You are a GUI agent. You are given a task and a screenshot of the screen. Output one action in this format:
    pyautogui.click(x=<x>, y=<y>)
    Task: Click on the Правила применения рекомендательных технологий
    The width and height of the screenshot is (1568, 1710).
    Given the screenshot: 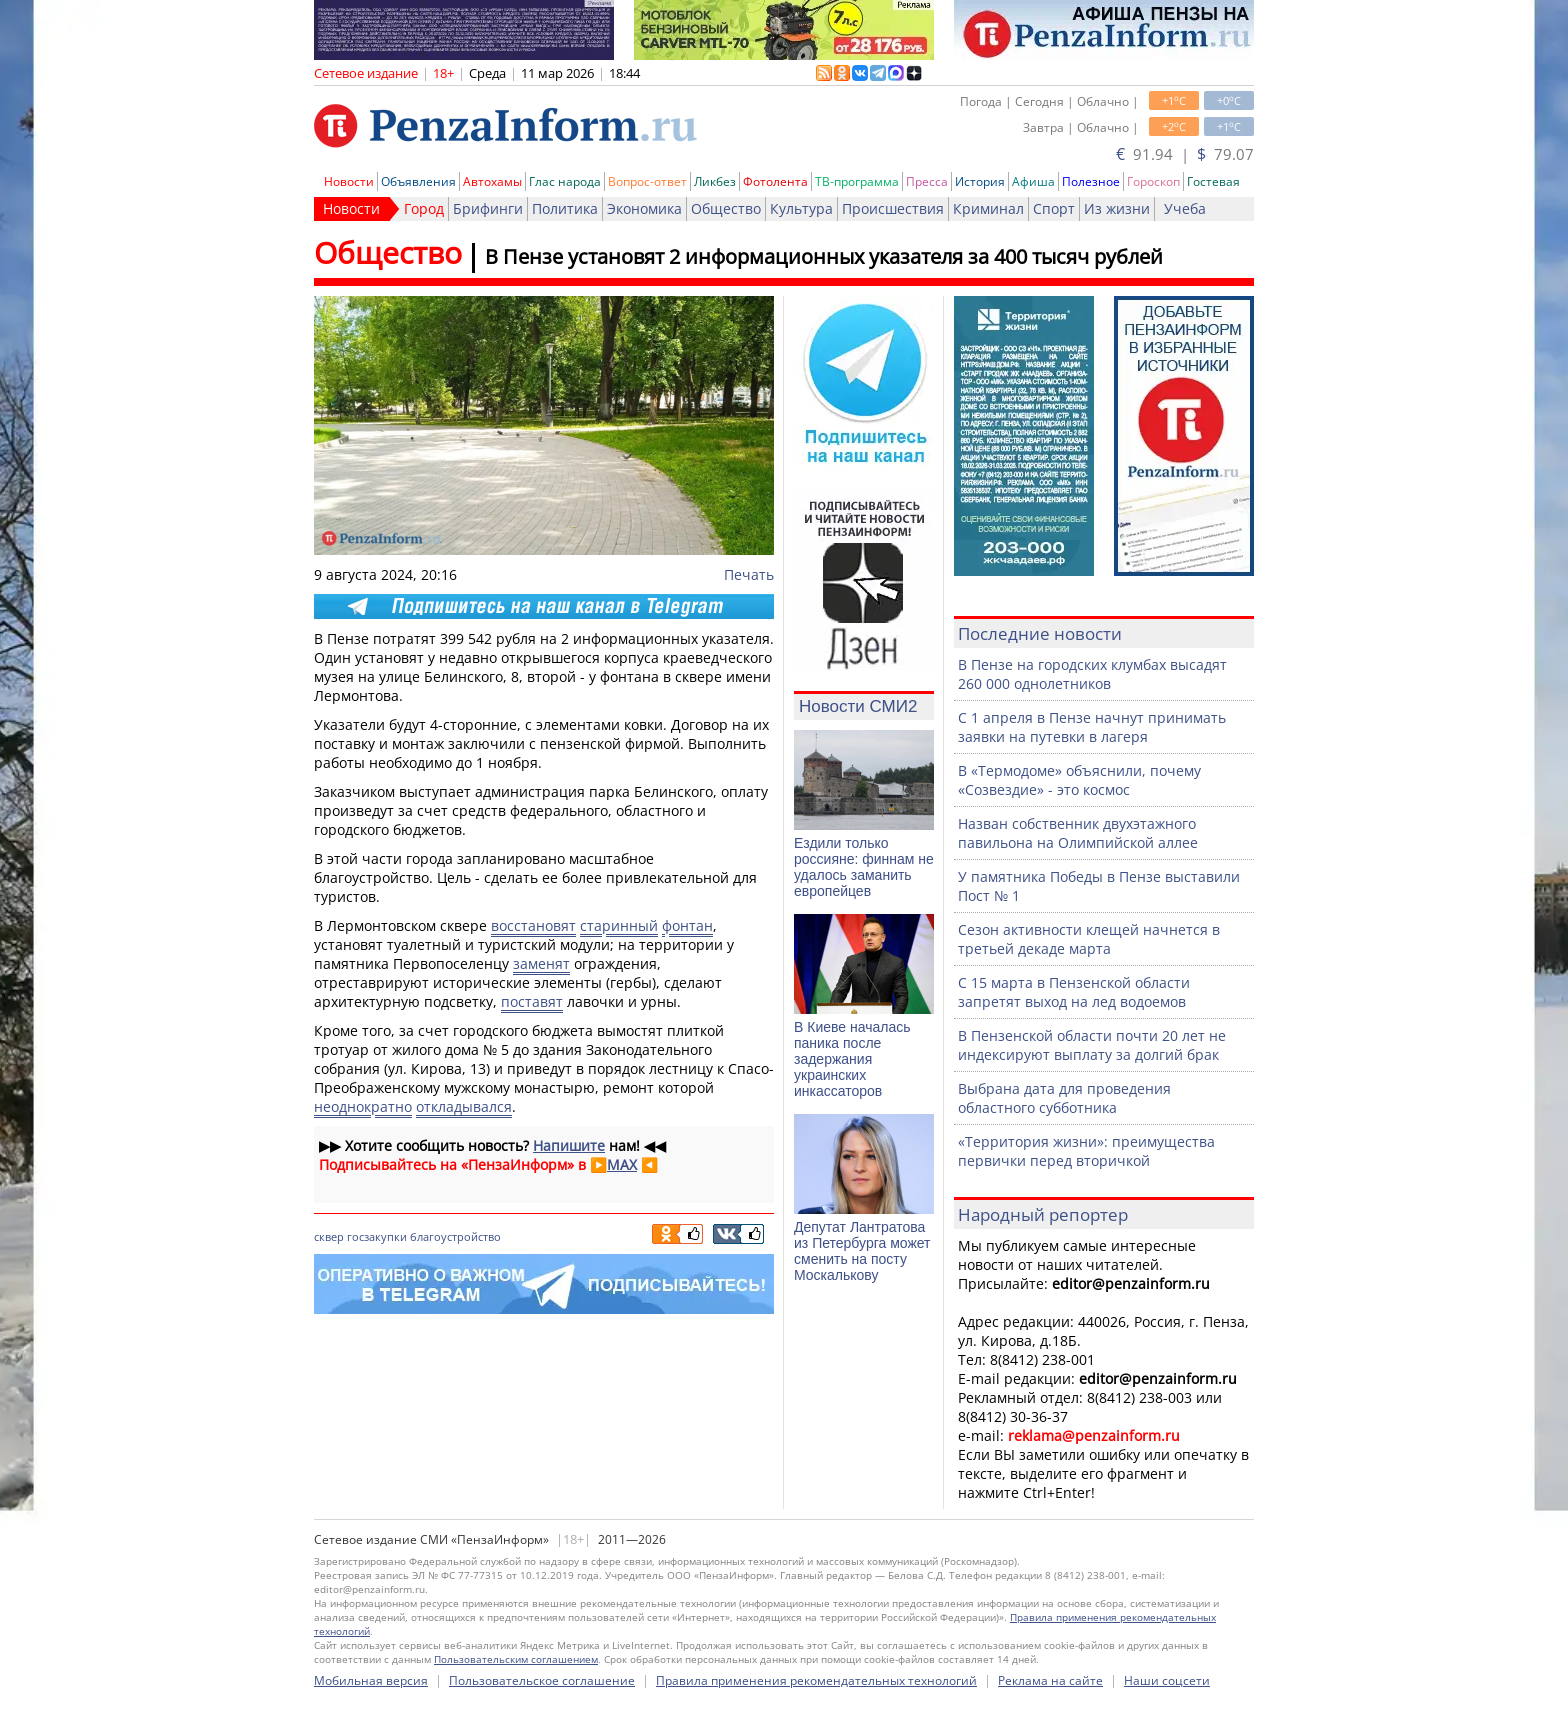 What is the action you would take?
    pyautogui.click(x=816, y=1680)
    